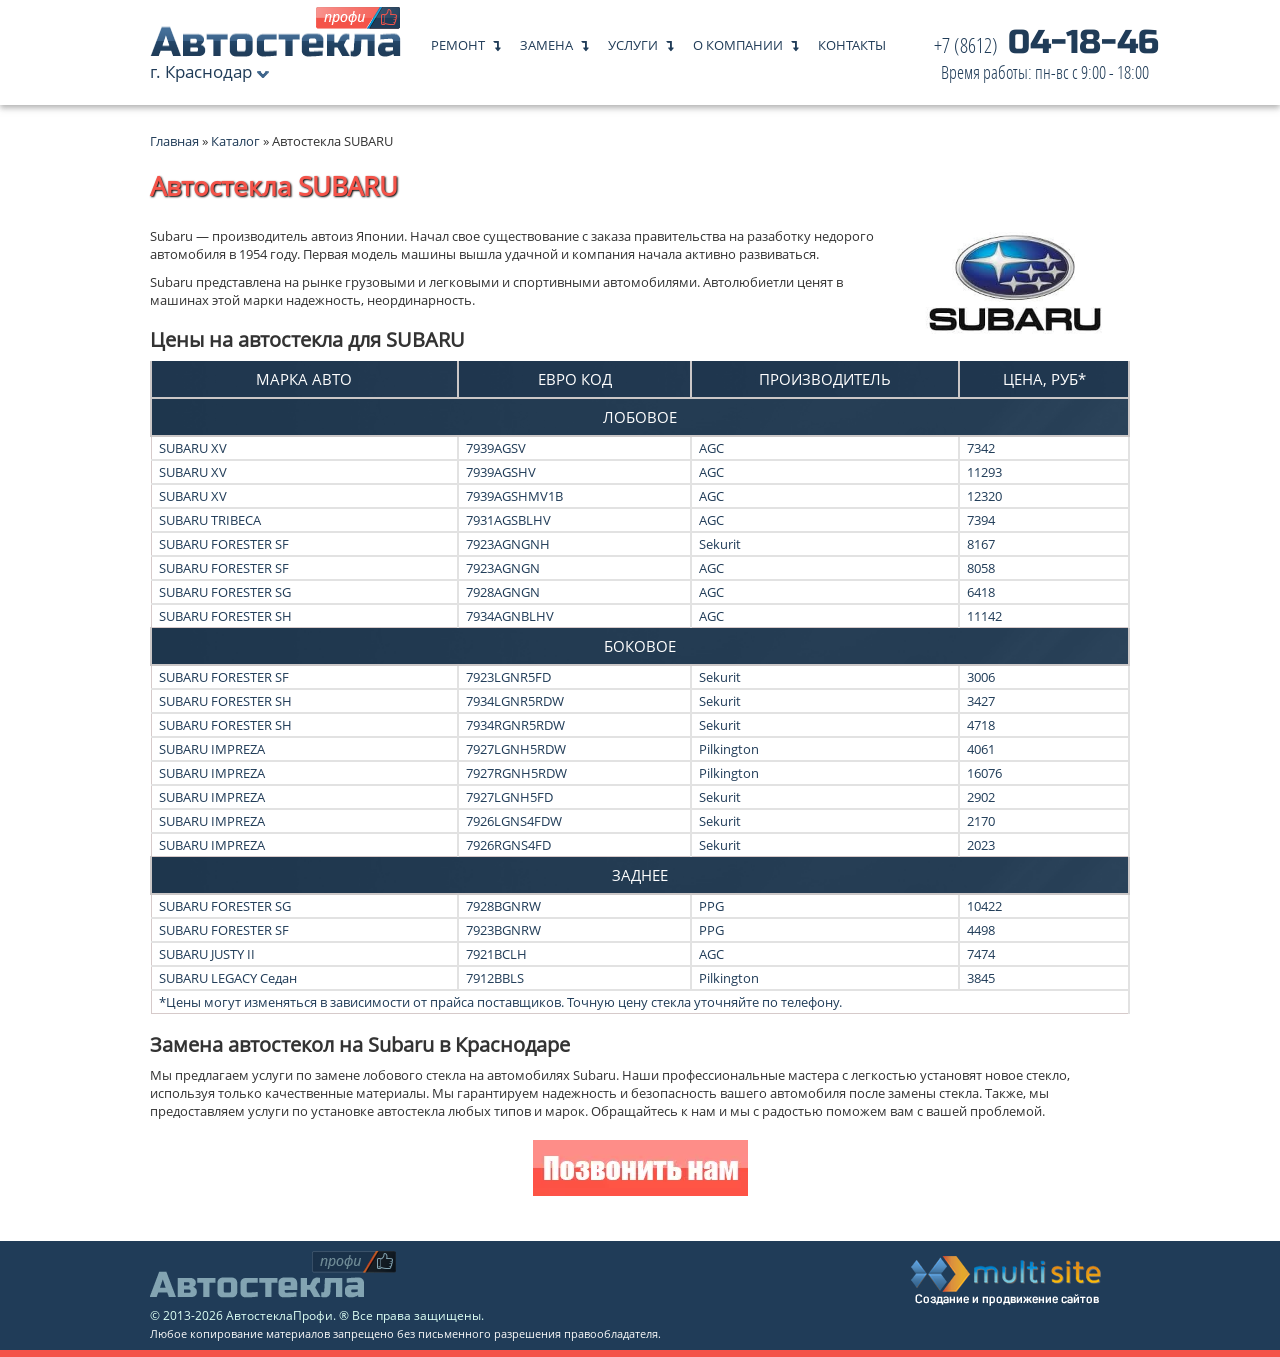  What do you see at coordinates (852, 40) in the screenshot?
I see `Контакты` at bounding box center [852, 40].